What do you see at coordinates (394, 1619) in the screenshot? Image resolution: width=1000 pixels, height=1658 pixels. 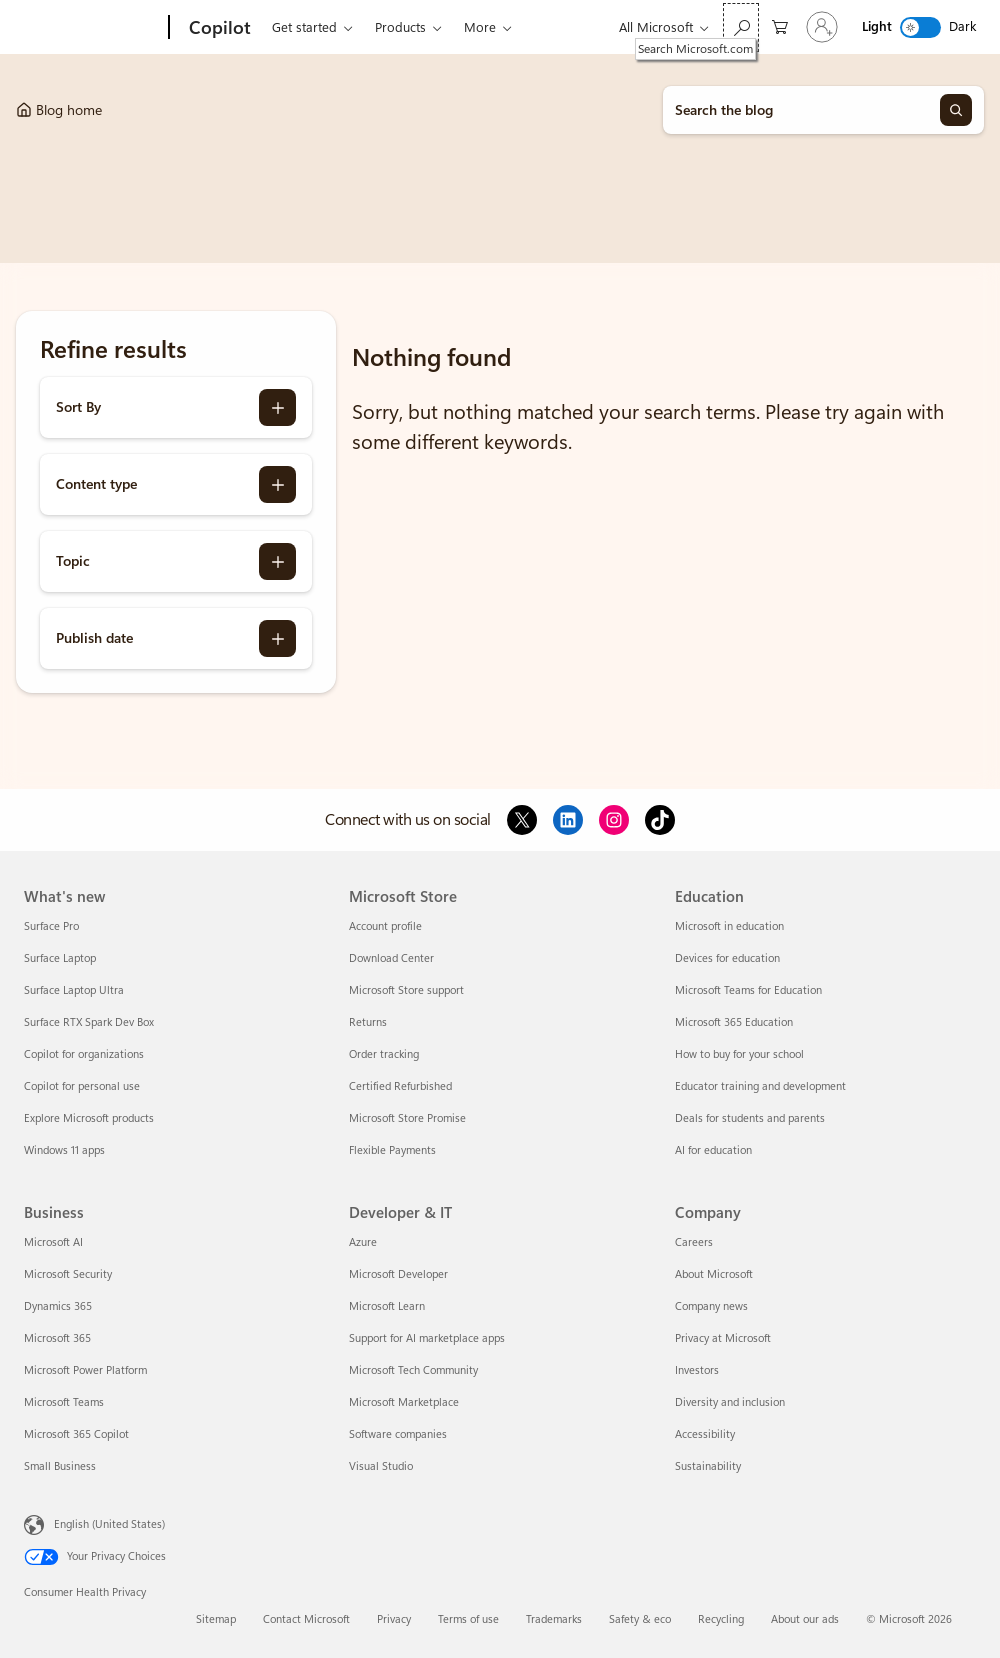 I see `Privacy` at bounding box center [394, 1619].